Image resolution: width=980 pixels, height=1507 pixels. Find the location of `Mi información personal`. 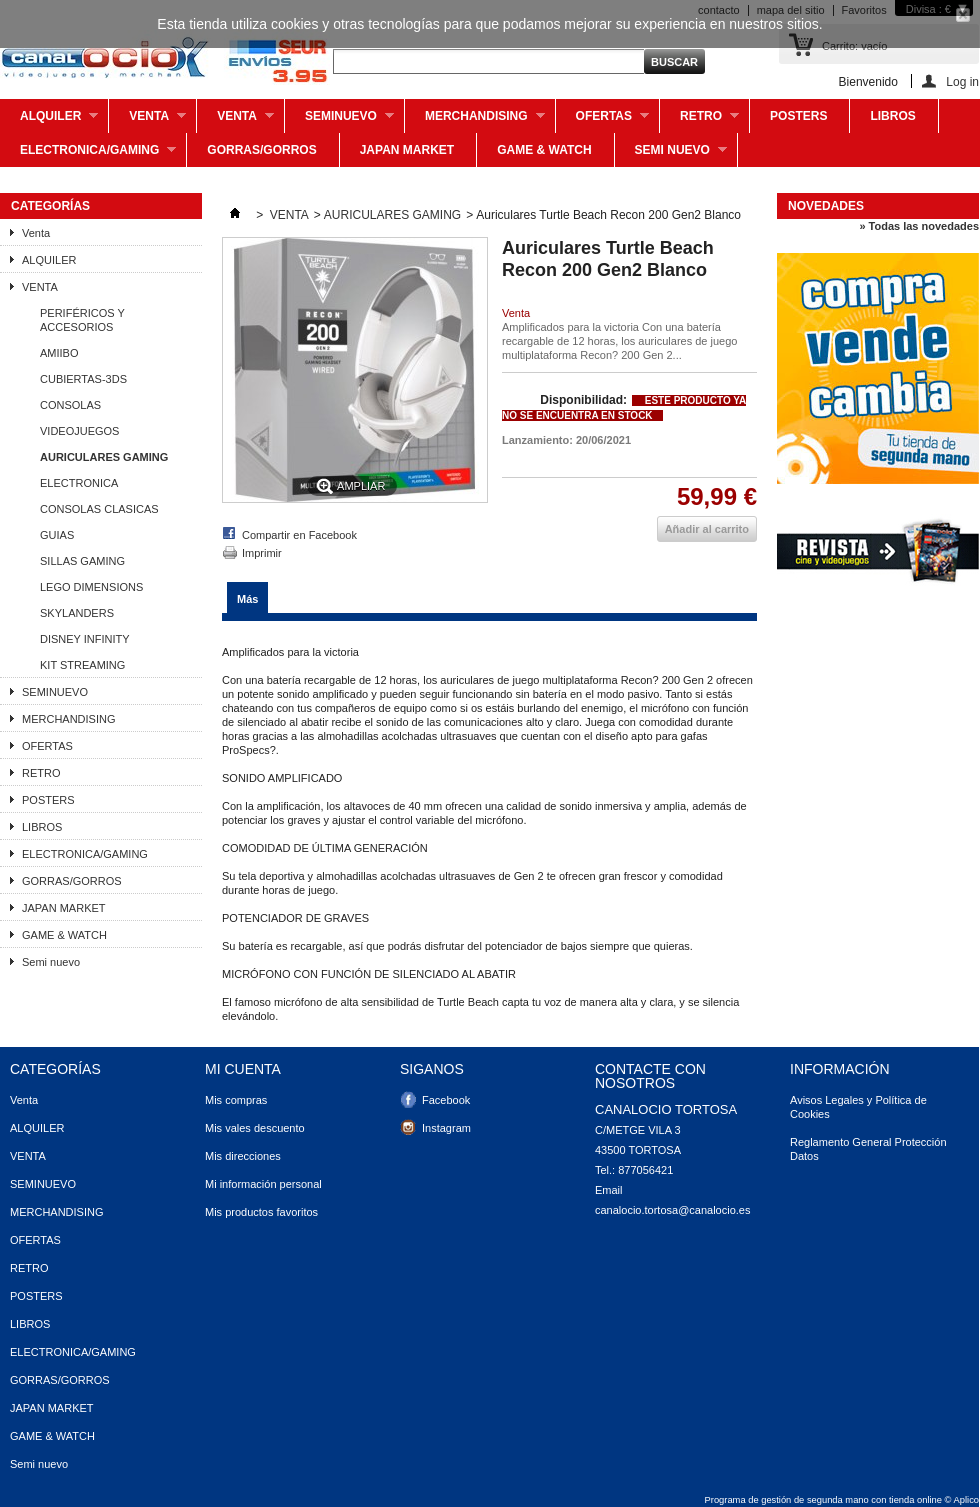

Mi información personal is located at coordinates (263, 1184).